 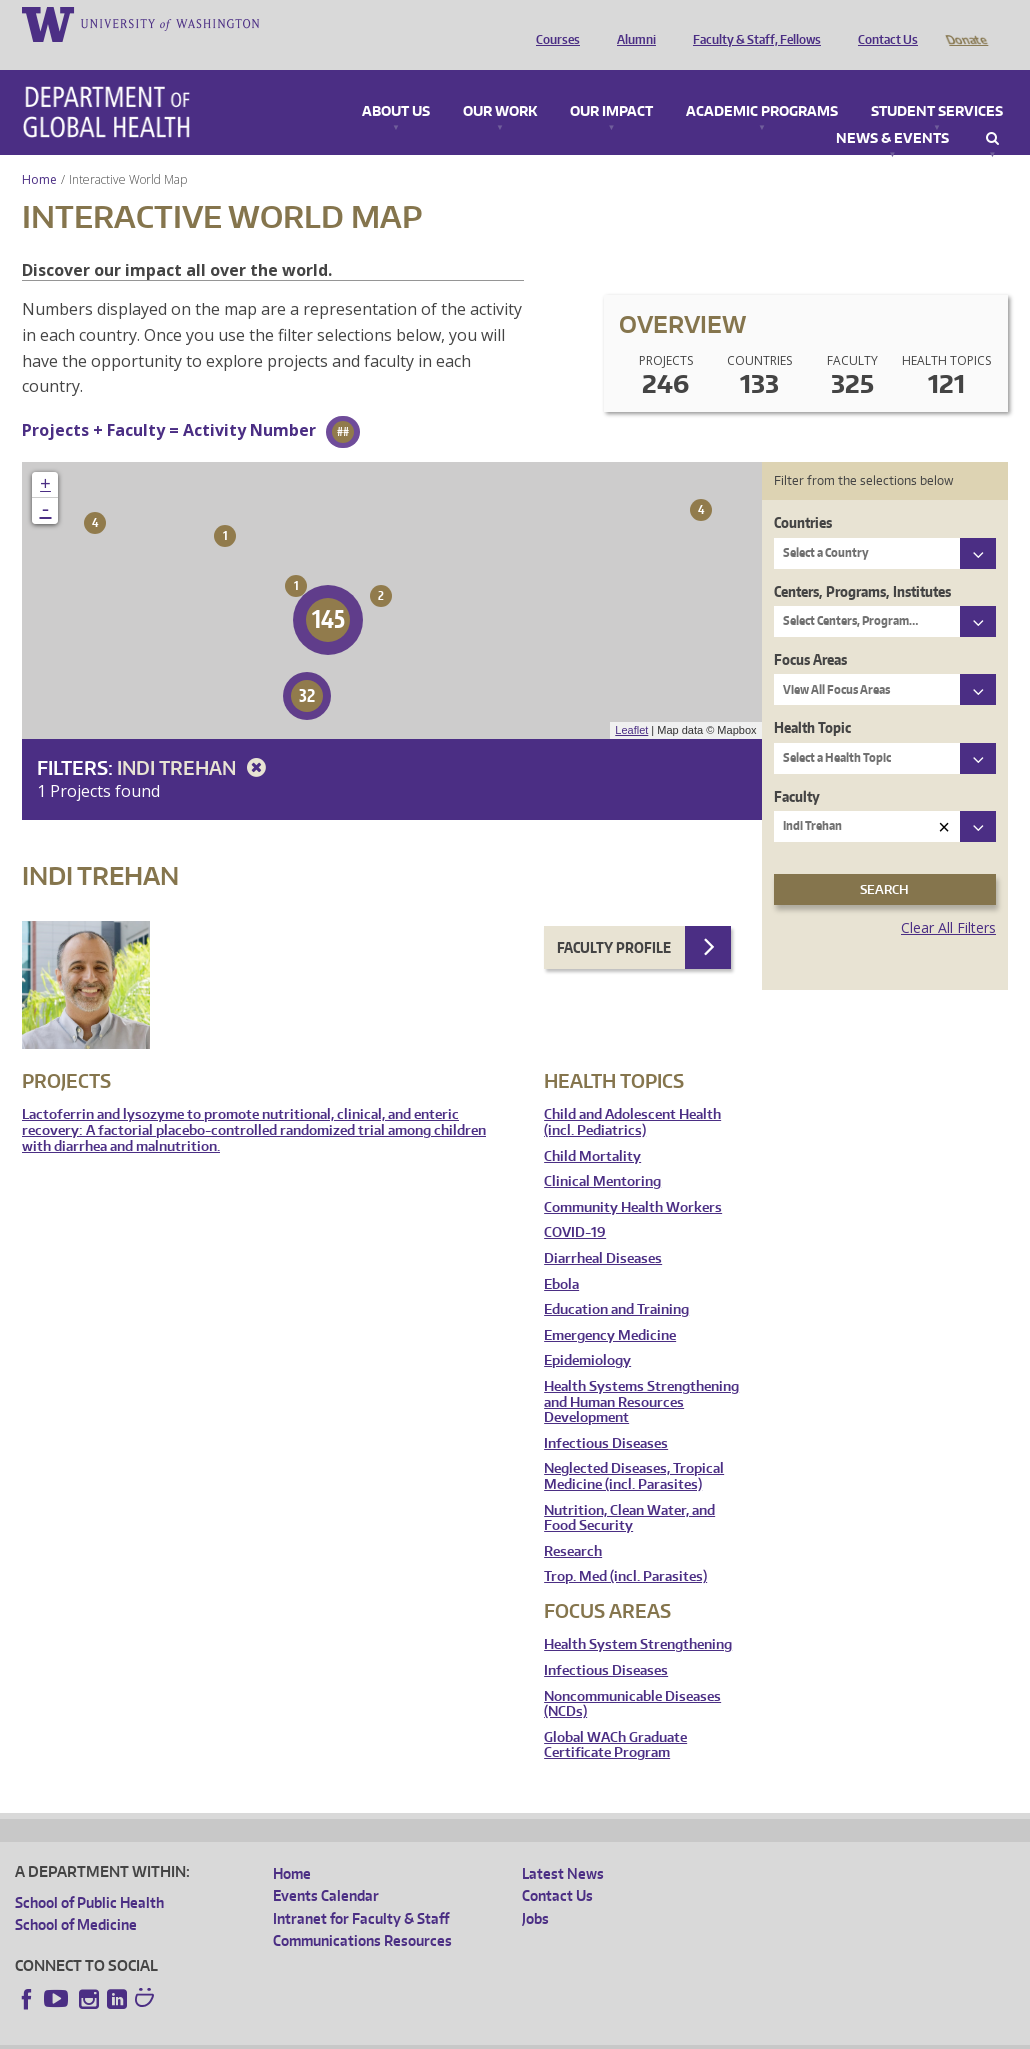 I want to click on Our Work, so click(x=500, y=84).